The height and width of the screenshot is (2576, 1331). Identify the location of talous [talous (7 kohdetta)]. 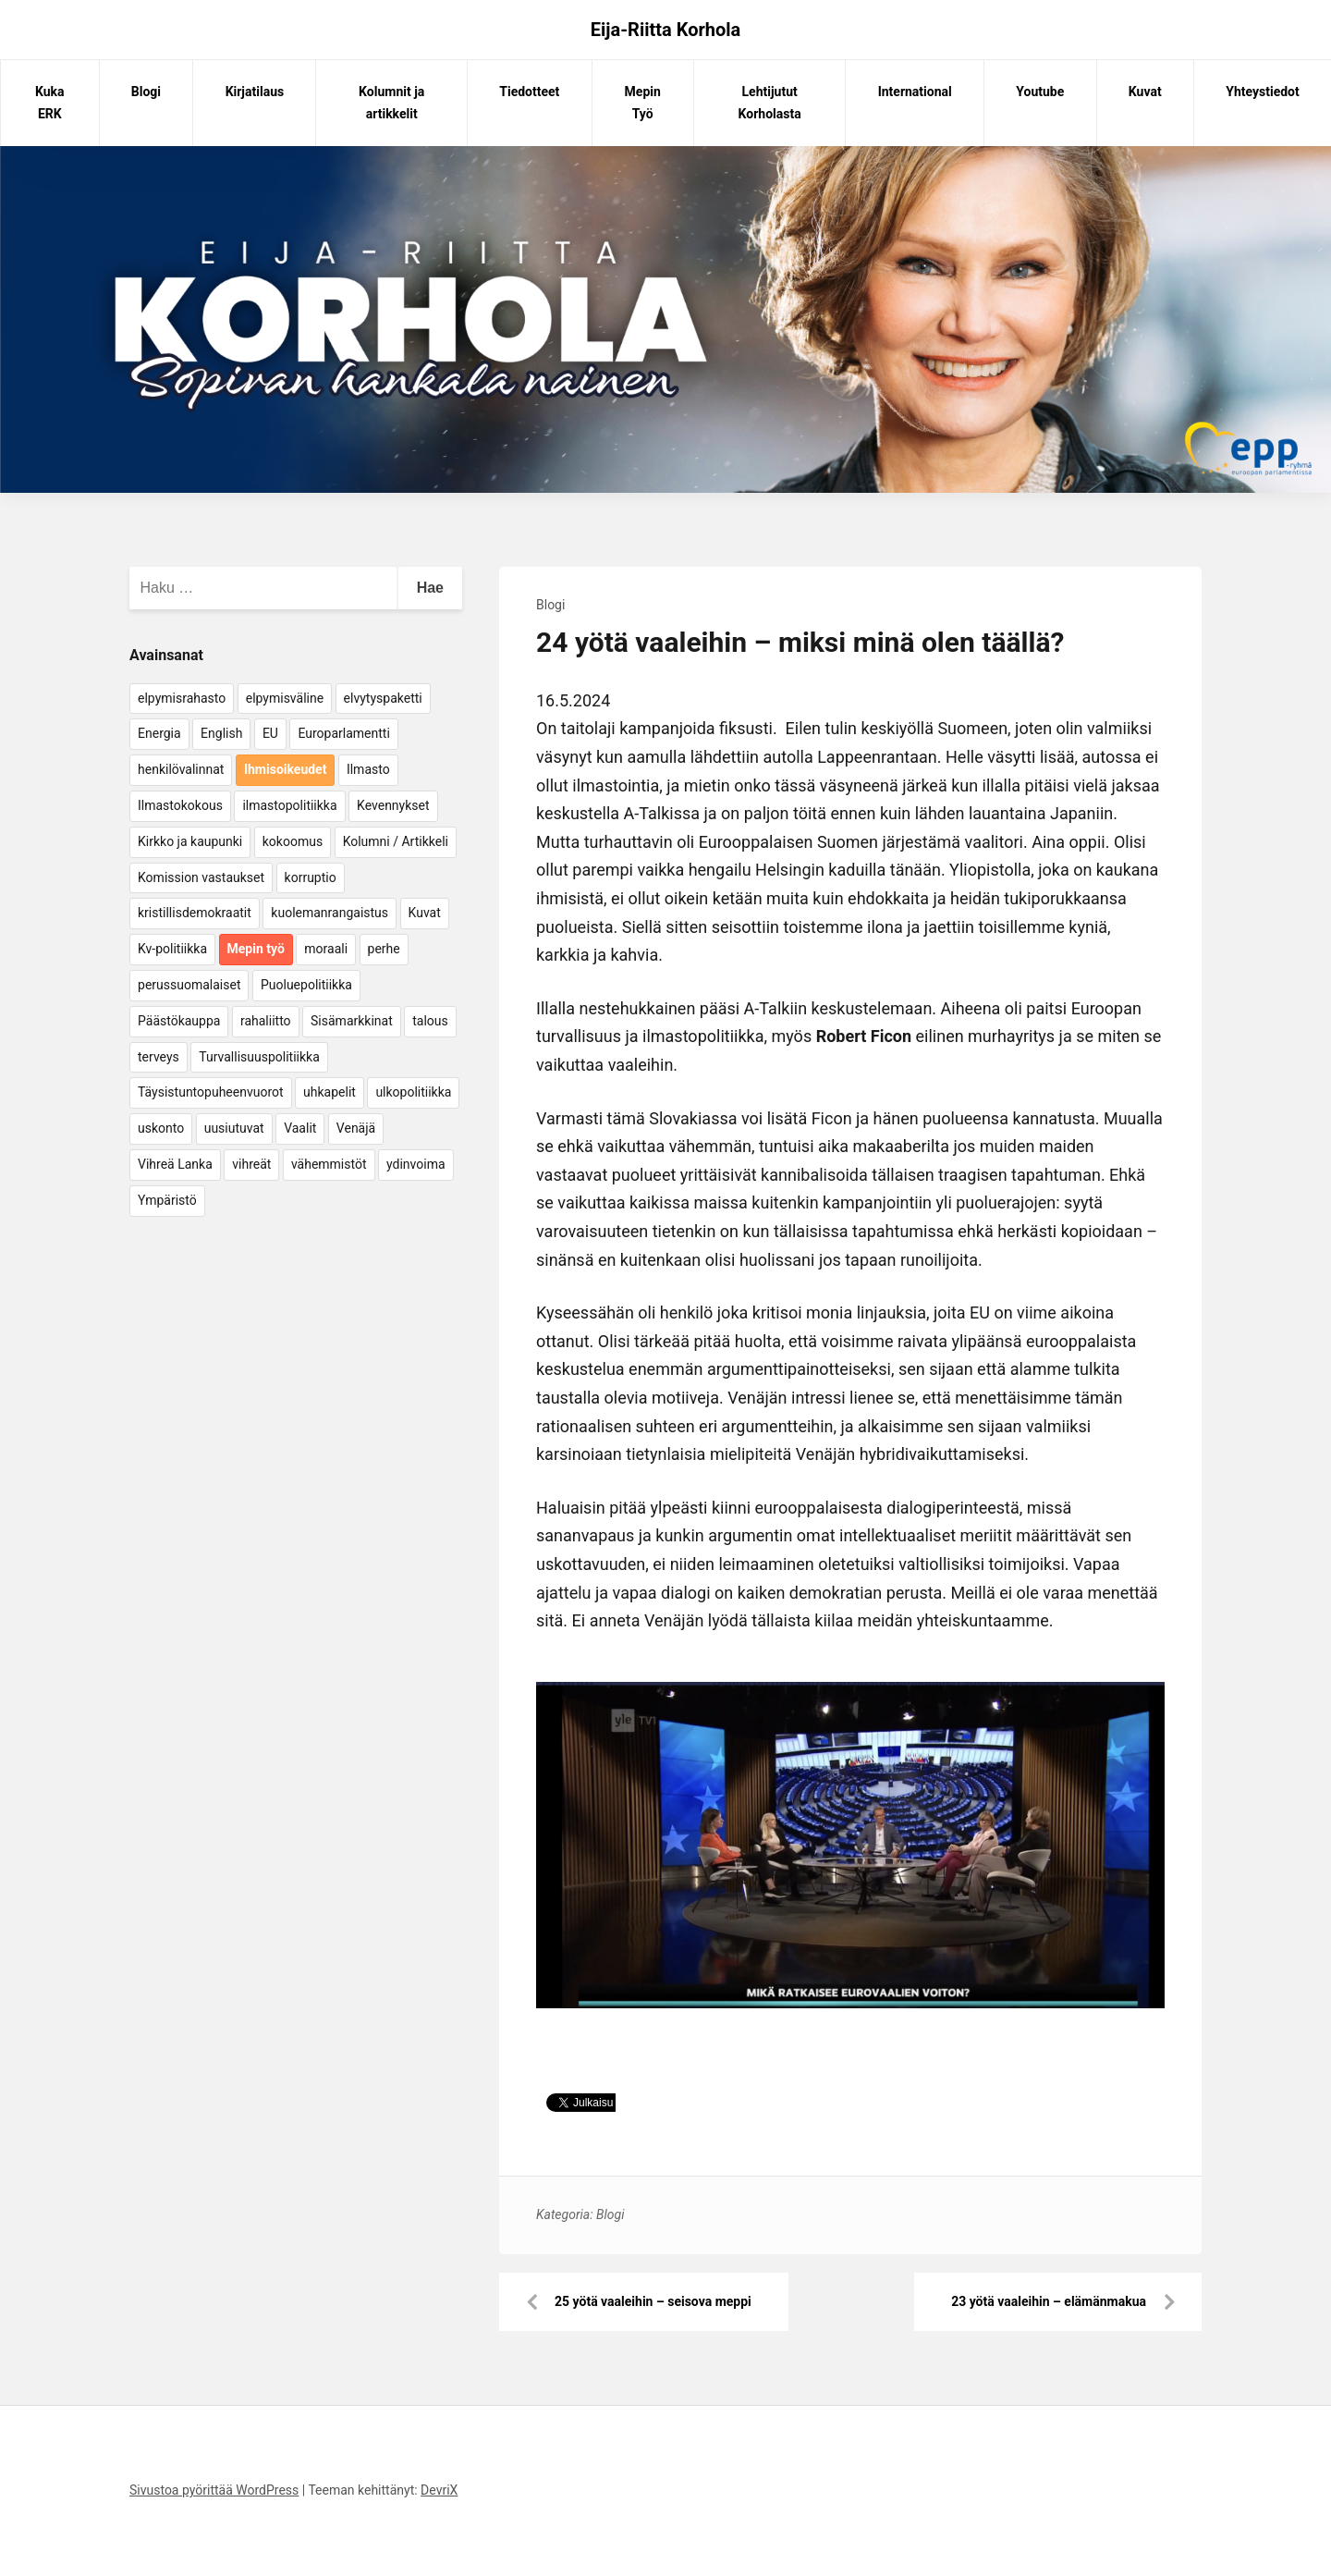
(430, 1020).